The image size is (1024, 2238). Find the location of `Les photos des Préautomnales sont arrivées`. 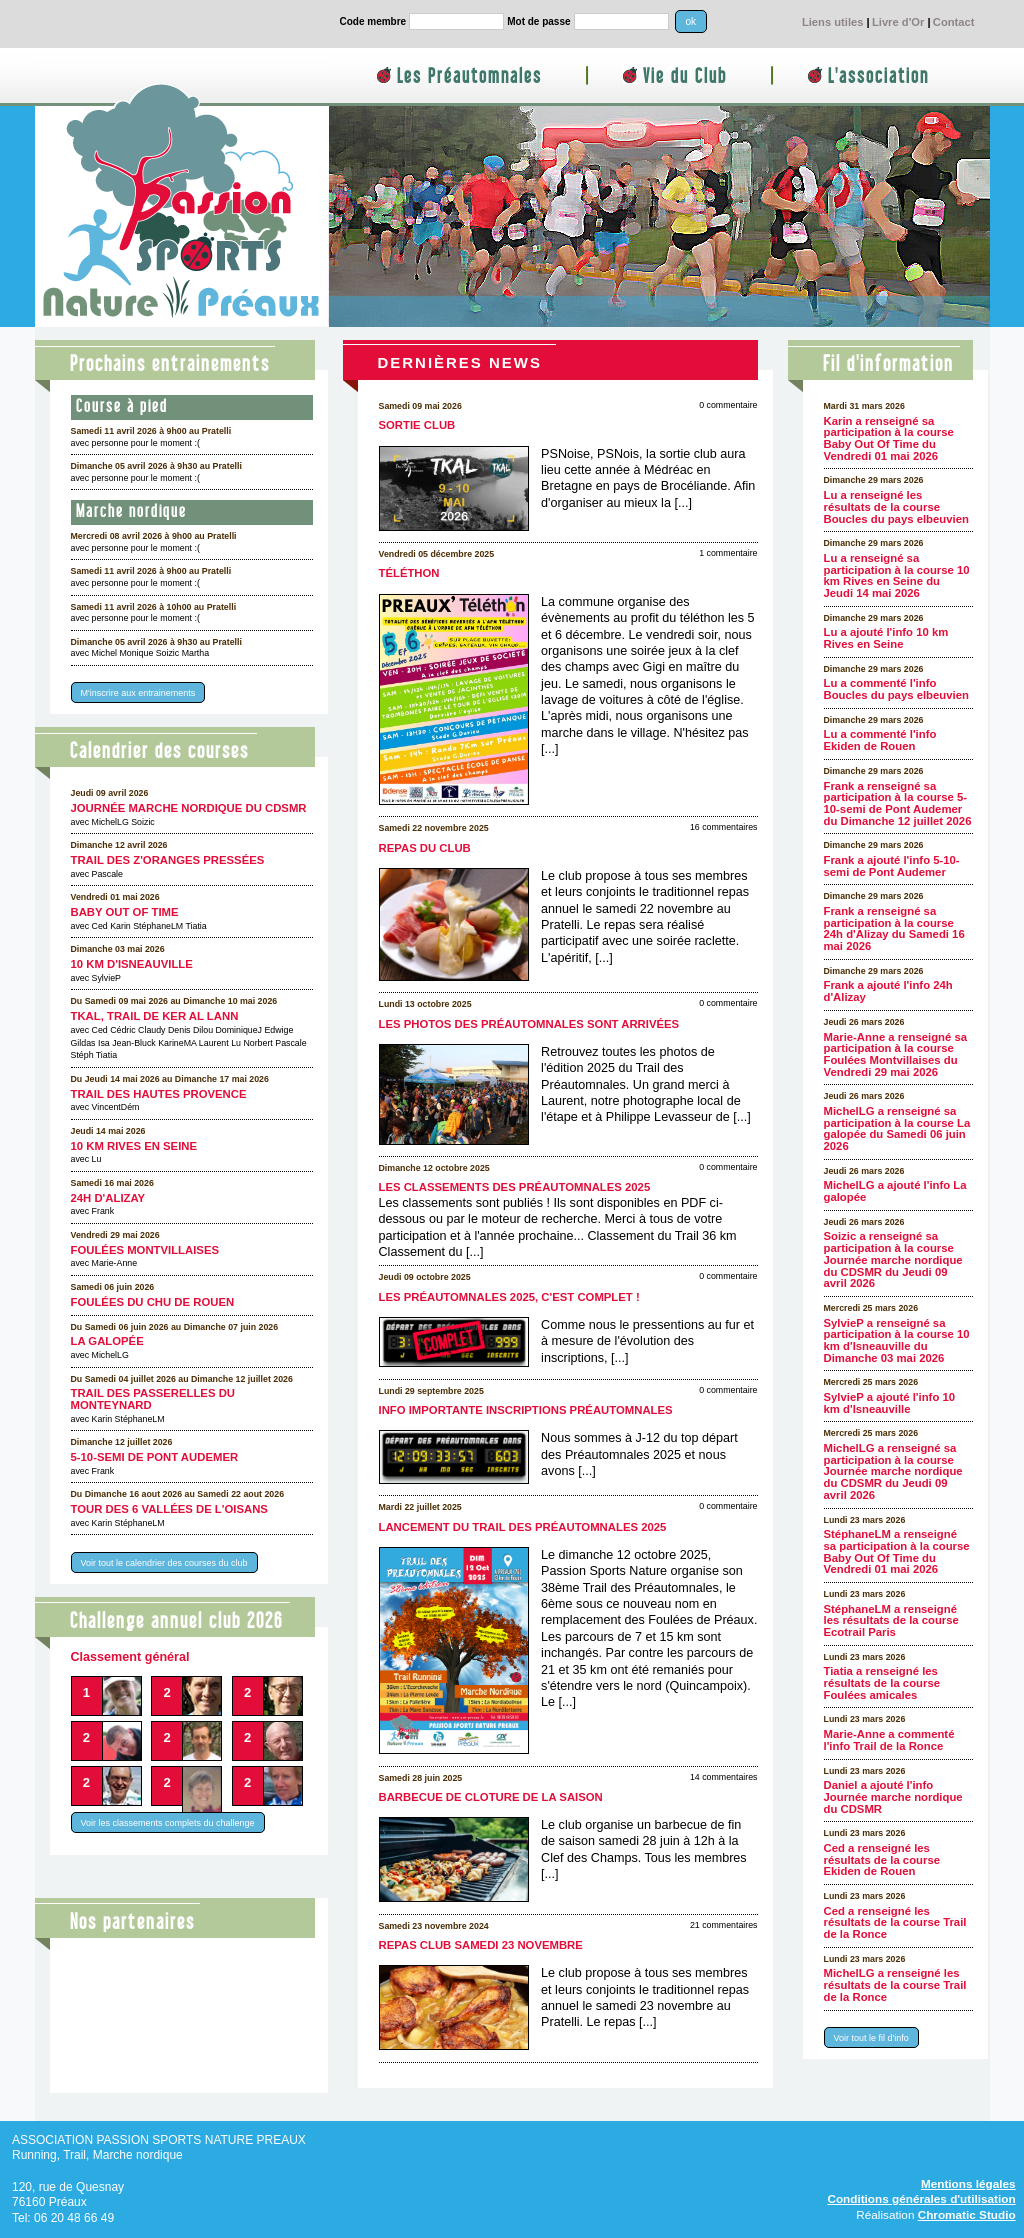

Les photos des Préautomnales sont arrivées is located at coordinates (529, 1024).